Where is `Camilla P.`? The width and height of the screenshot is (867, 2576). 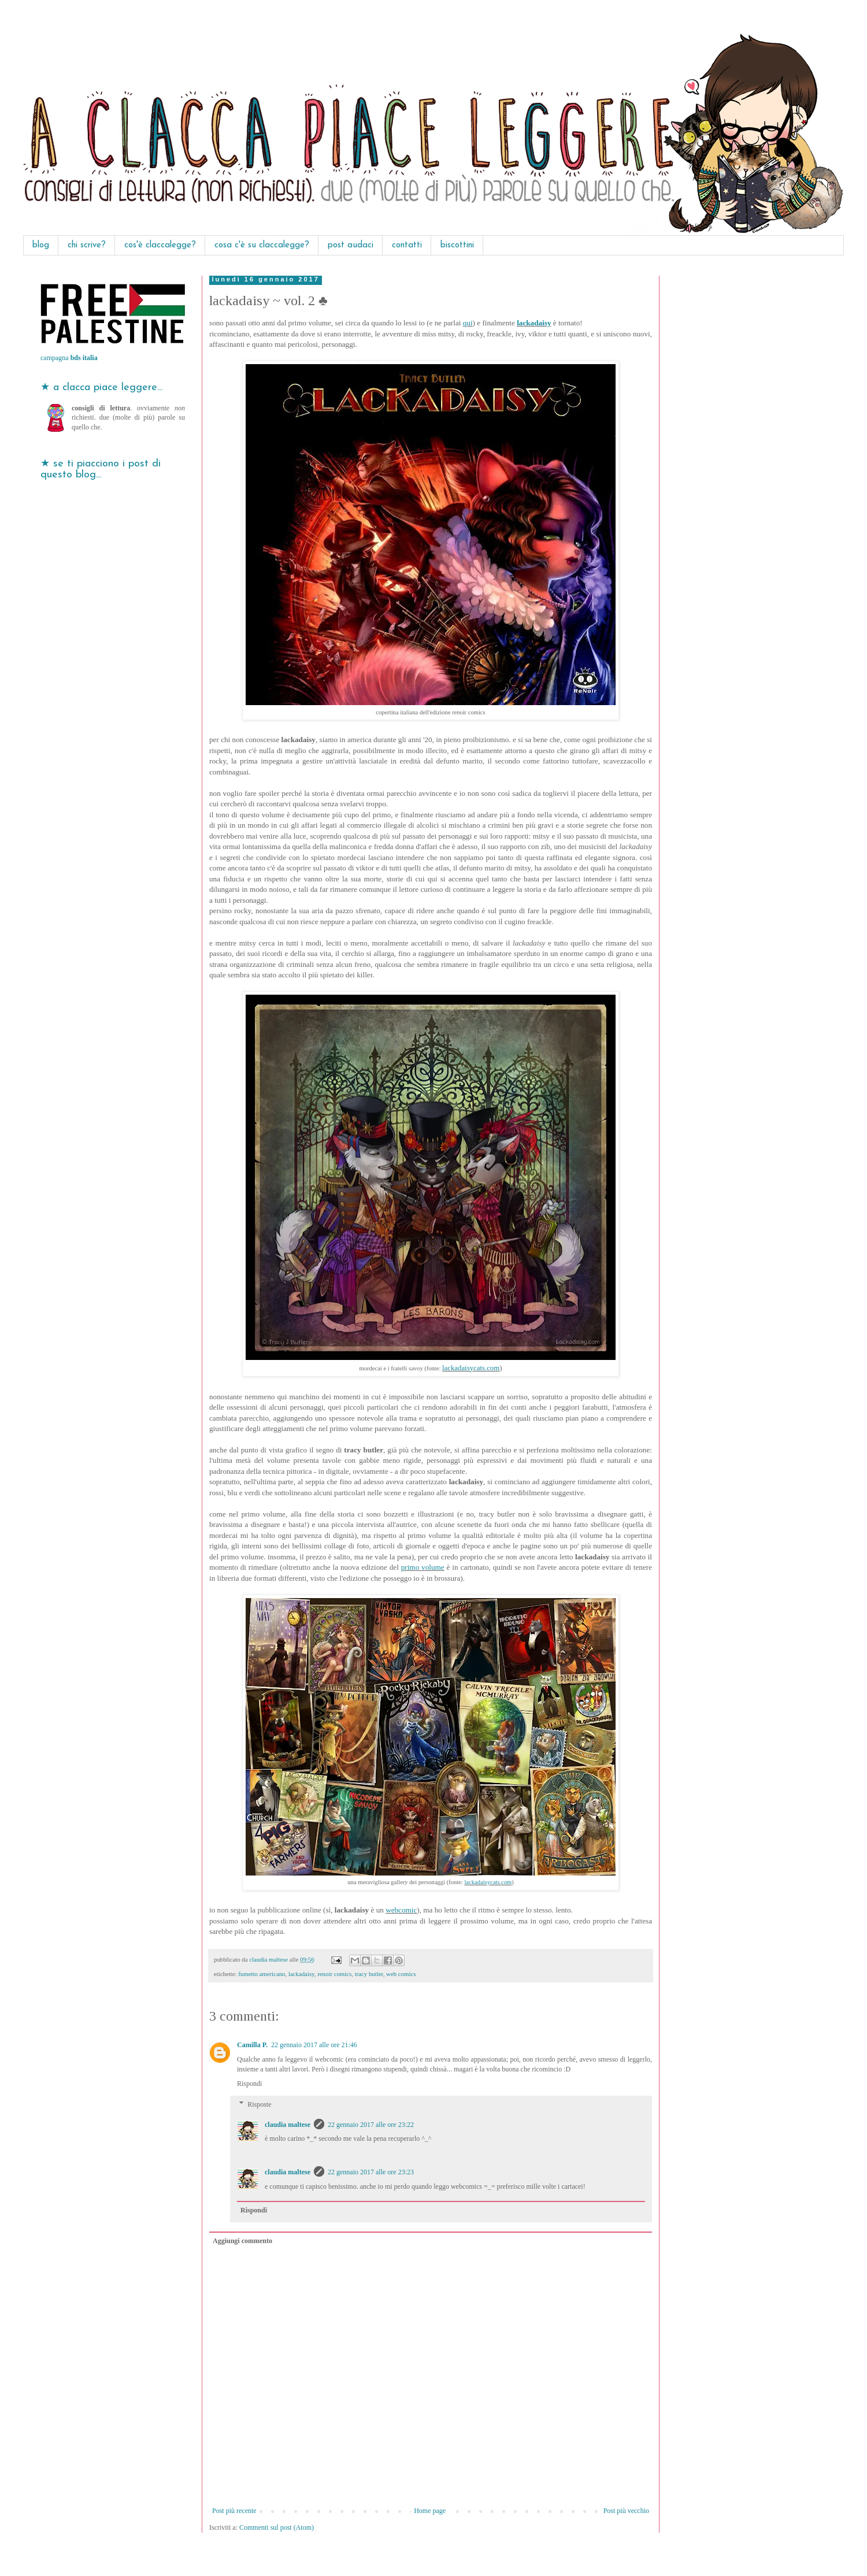
Camilla P. is located at coordinates (252, 2045).